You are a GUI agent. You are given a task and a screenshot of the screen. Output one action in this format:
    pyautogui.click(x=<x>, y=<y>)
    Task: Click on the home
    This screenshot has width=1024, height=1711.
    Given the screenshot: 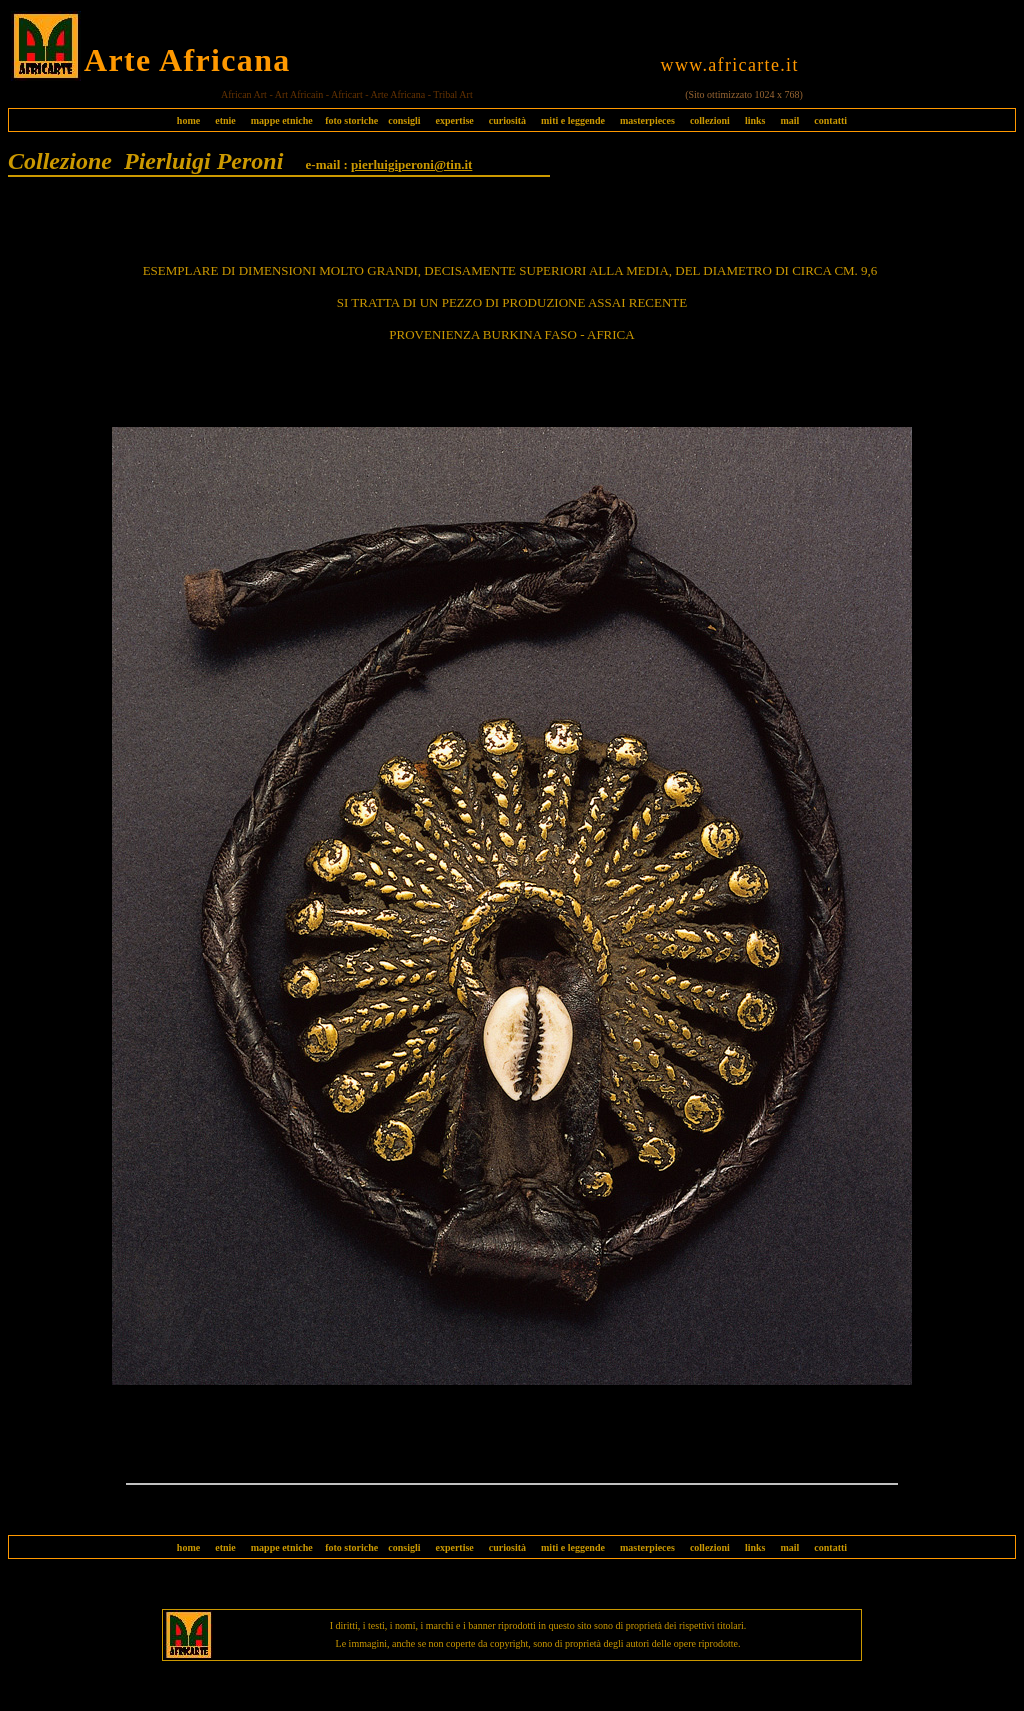 What is the action you would take?
    pyautogui.click(x=188, y=120)
    